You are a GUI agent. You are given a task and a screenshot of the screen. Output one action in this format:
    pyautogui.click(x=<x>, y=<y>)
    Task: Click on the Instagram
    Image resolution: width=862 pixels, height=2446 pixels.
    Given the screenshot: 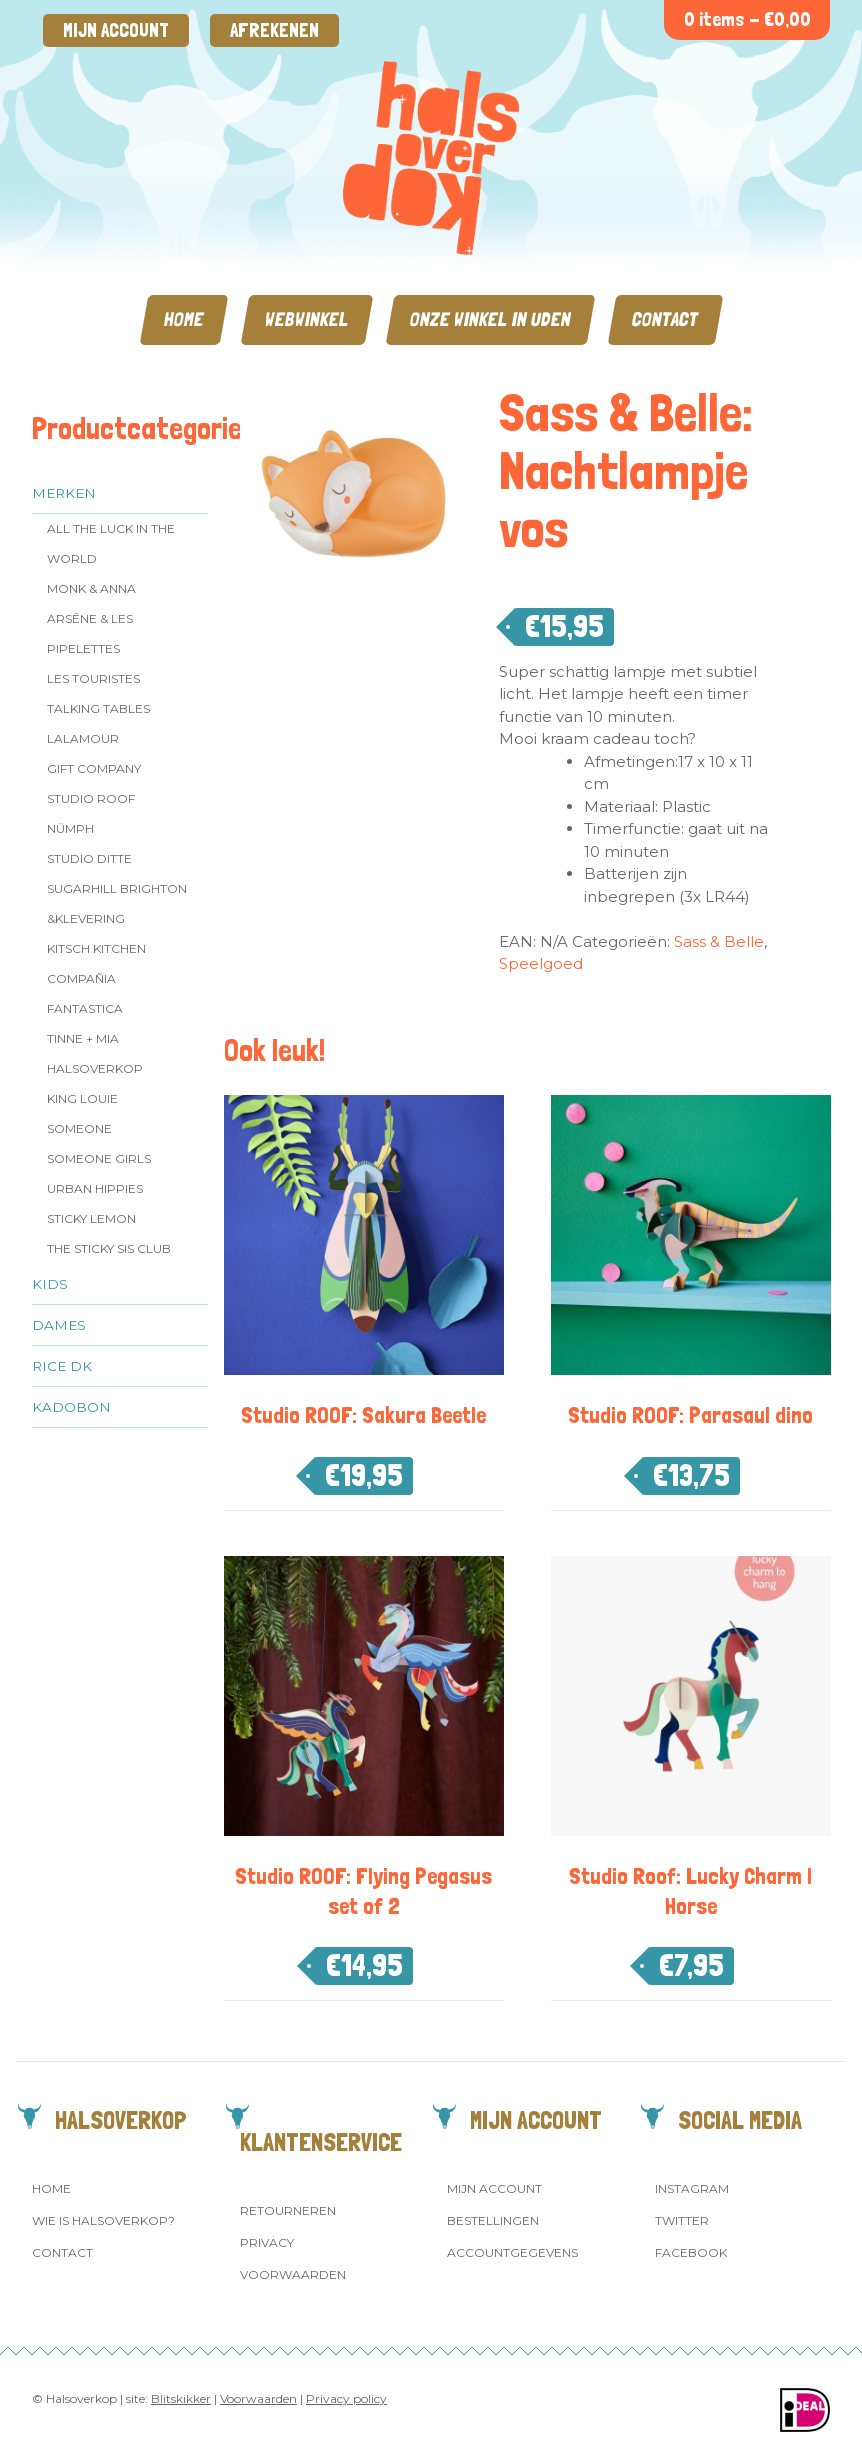 What is the action you would take?
    pyautogui.click(x=692, y=2188)
    